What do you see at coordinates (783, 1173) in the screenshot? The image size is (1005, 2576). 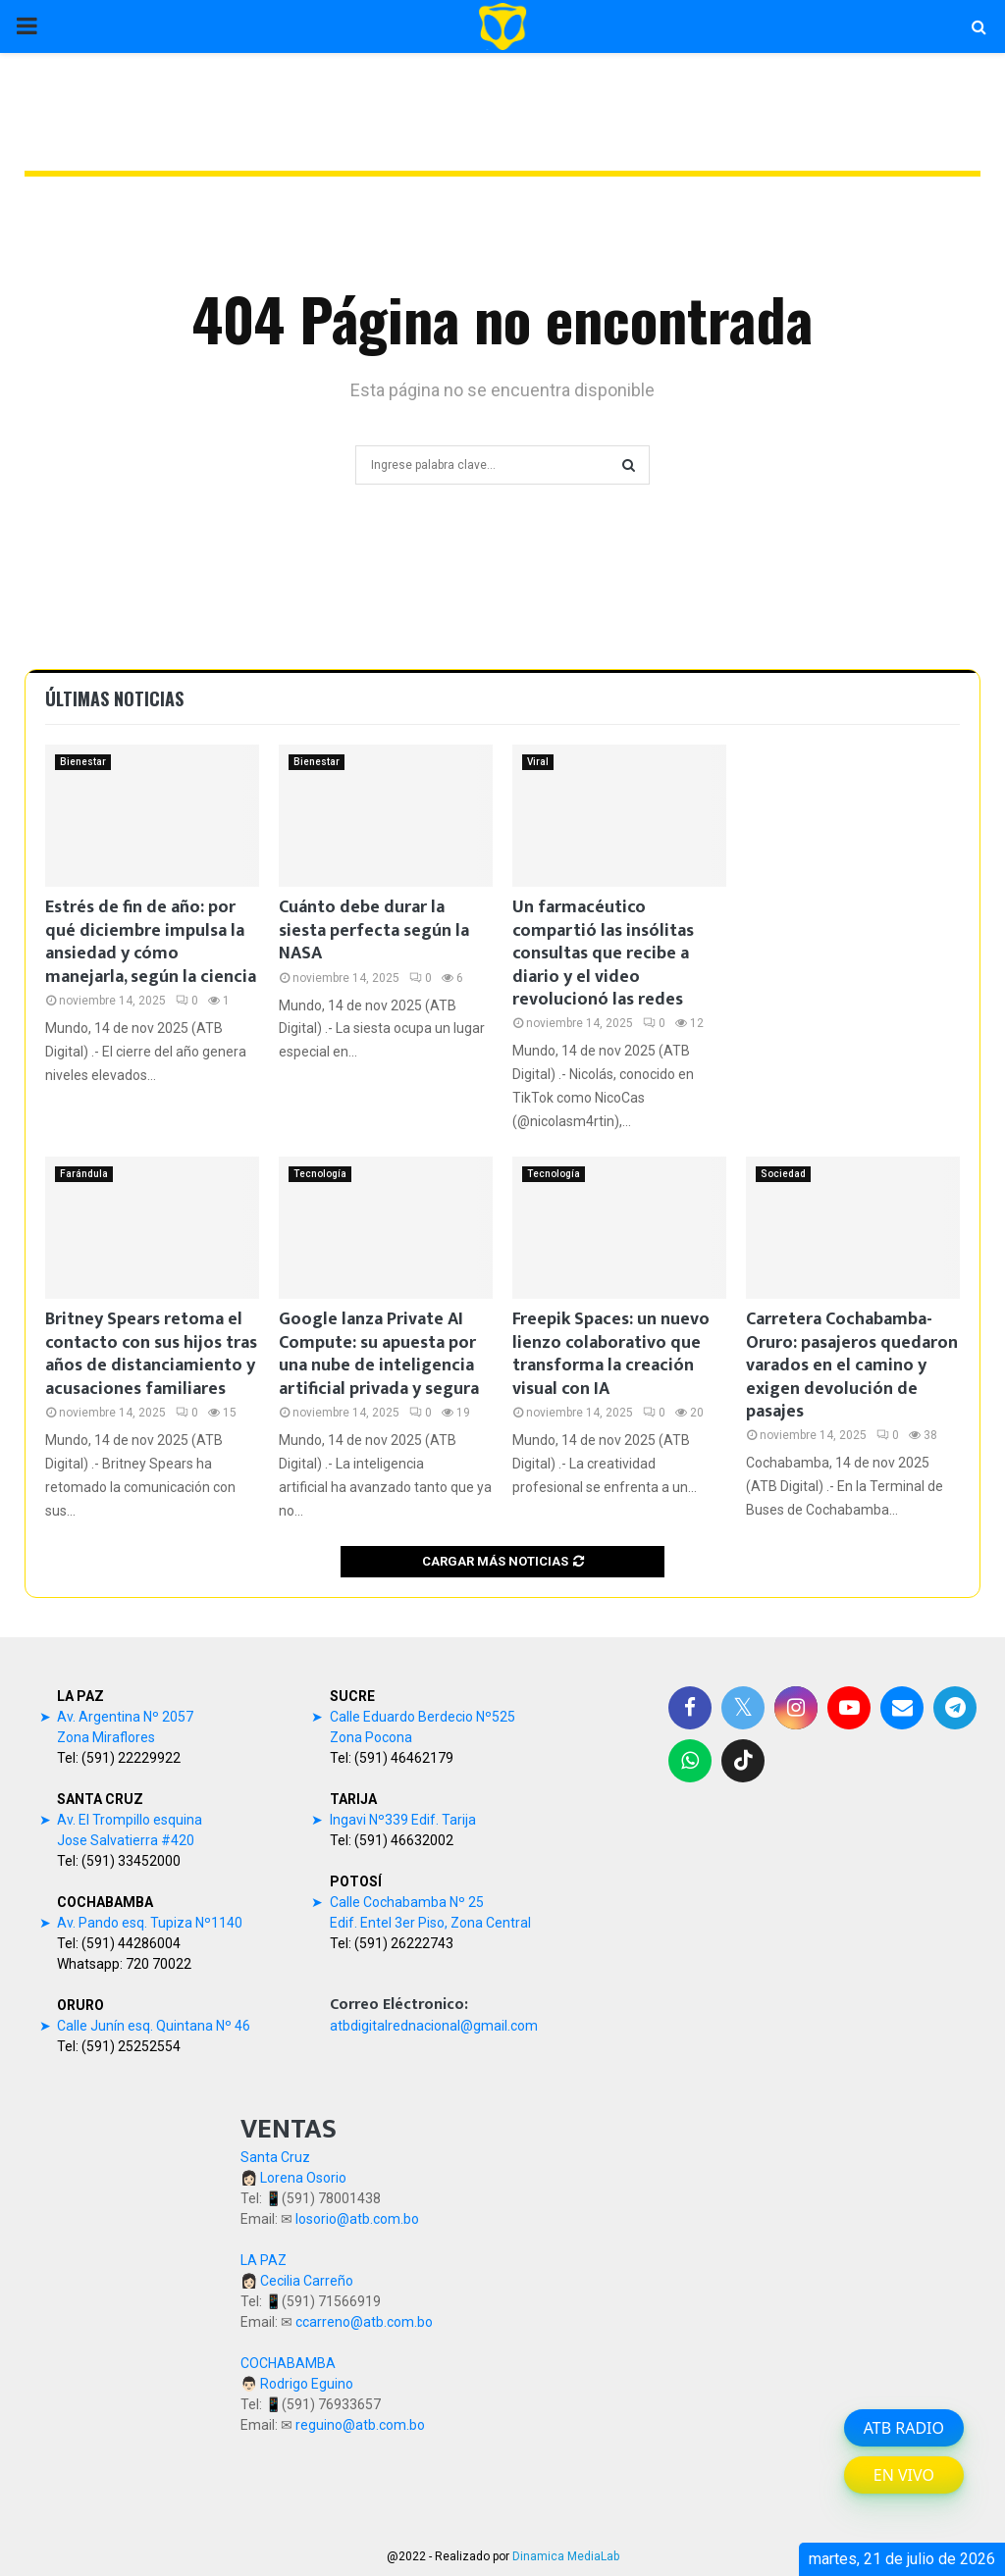 I see `Sociedad` at bounding box center [783, 1173].